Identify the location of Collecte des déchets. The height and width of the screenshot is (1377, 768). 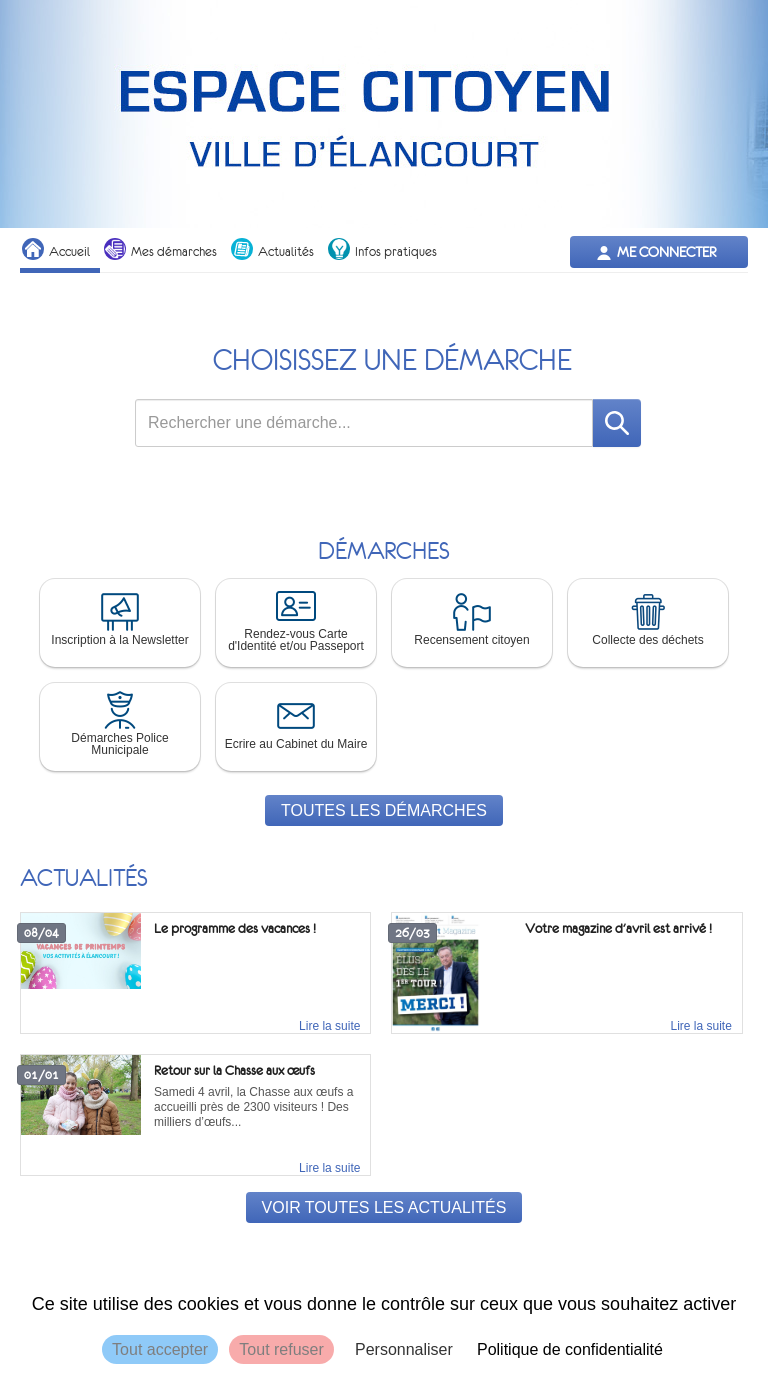
(647, 618).